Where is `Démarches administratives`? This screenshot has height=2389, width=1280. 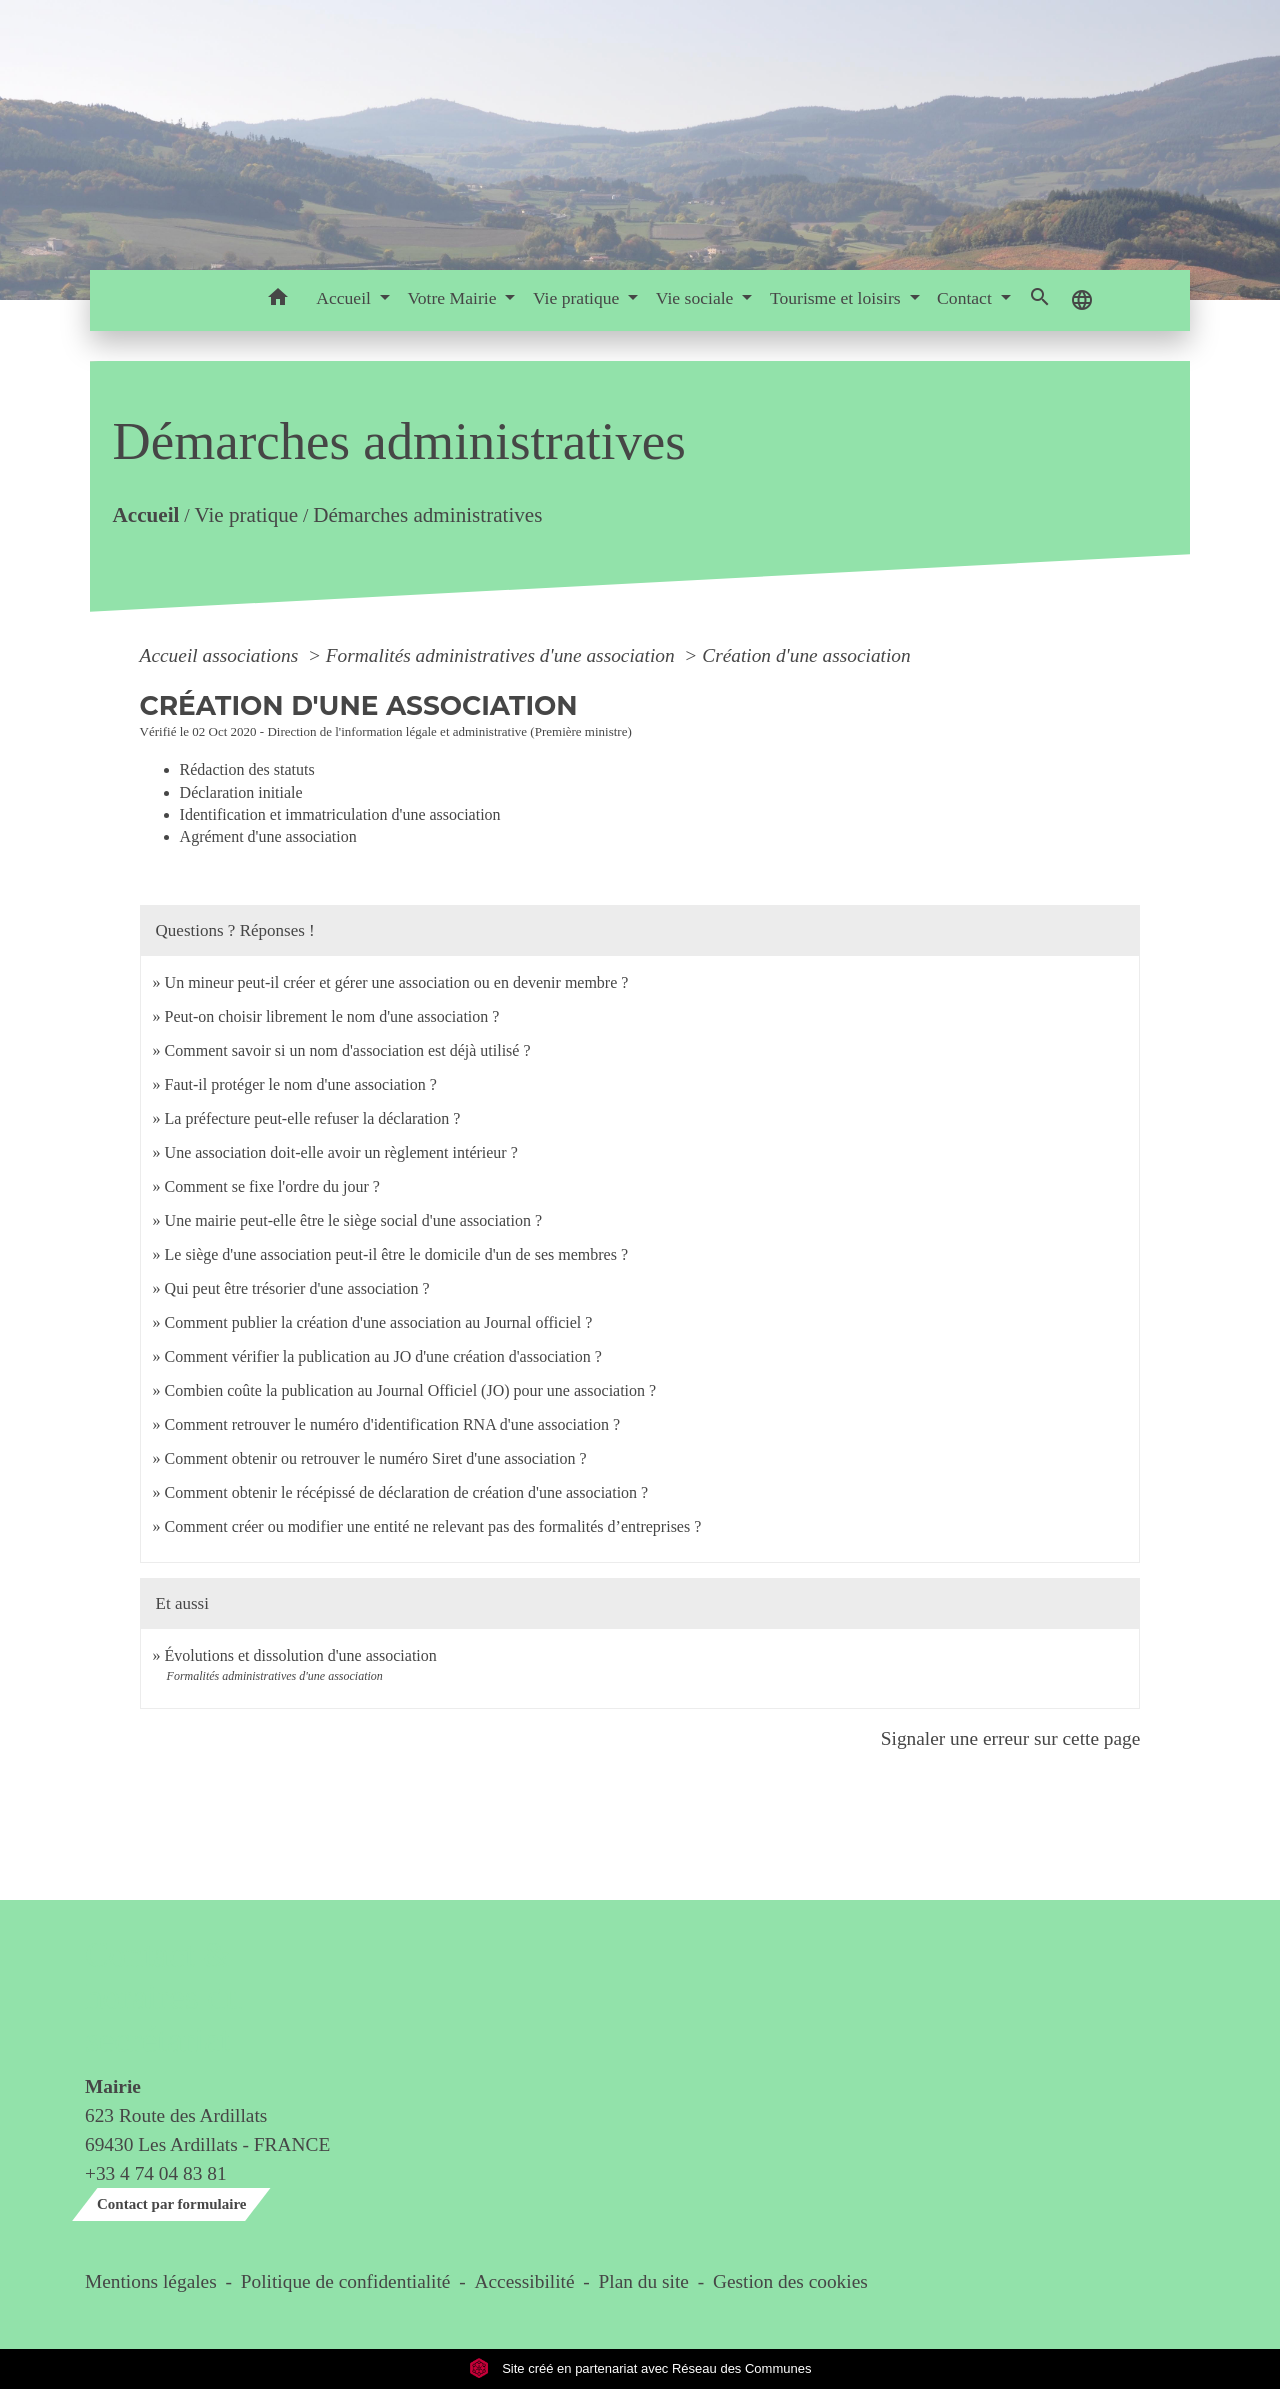
Démarches administratives is located at coordinates (427, 515).